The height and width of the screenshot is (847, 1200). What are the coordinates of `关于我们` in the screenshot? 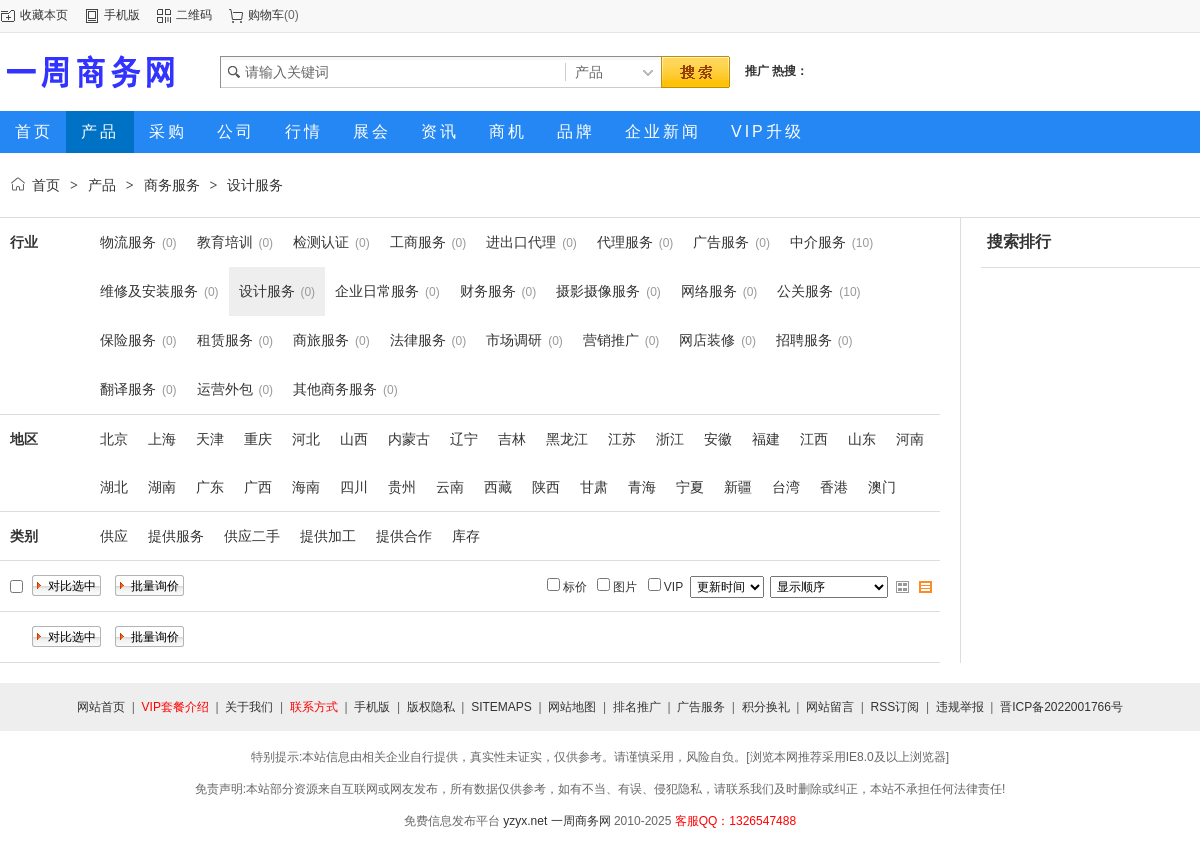 It's located at (249, 707).